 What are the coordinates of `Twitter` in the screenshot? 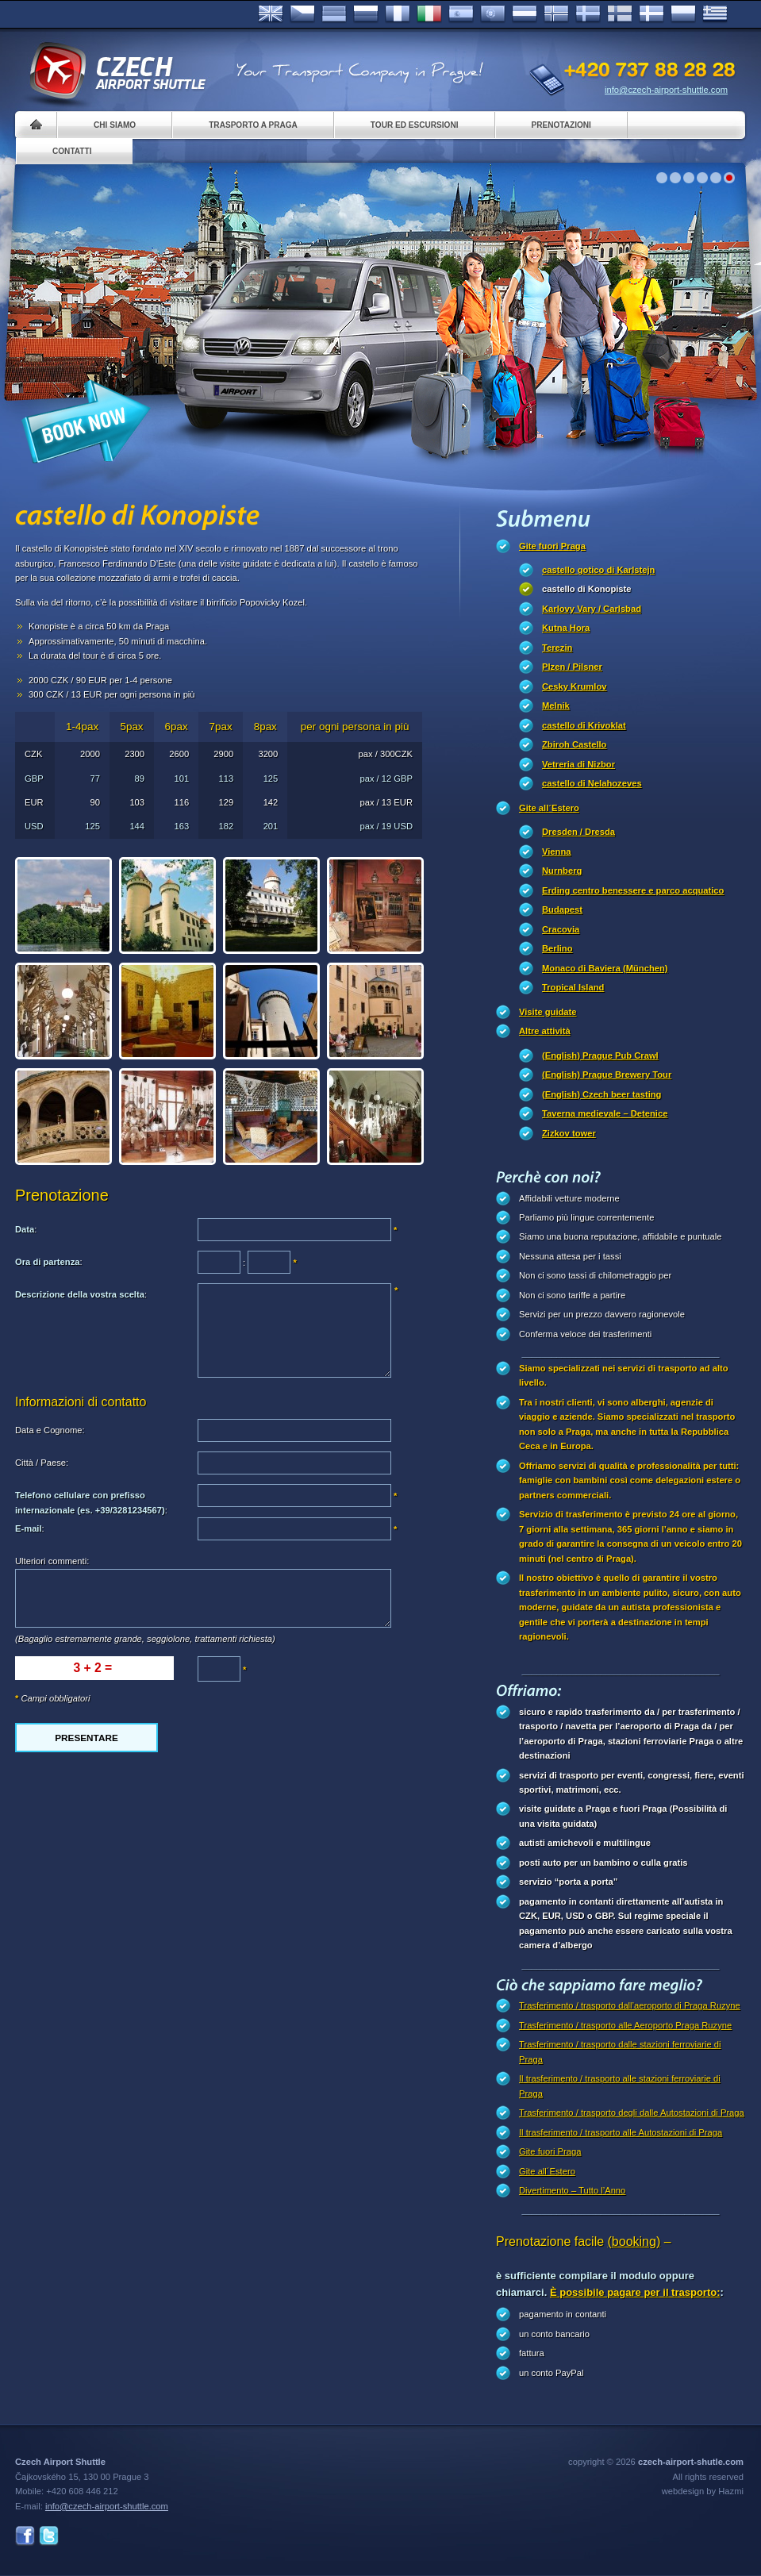 It's located at (49, 2536).